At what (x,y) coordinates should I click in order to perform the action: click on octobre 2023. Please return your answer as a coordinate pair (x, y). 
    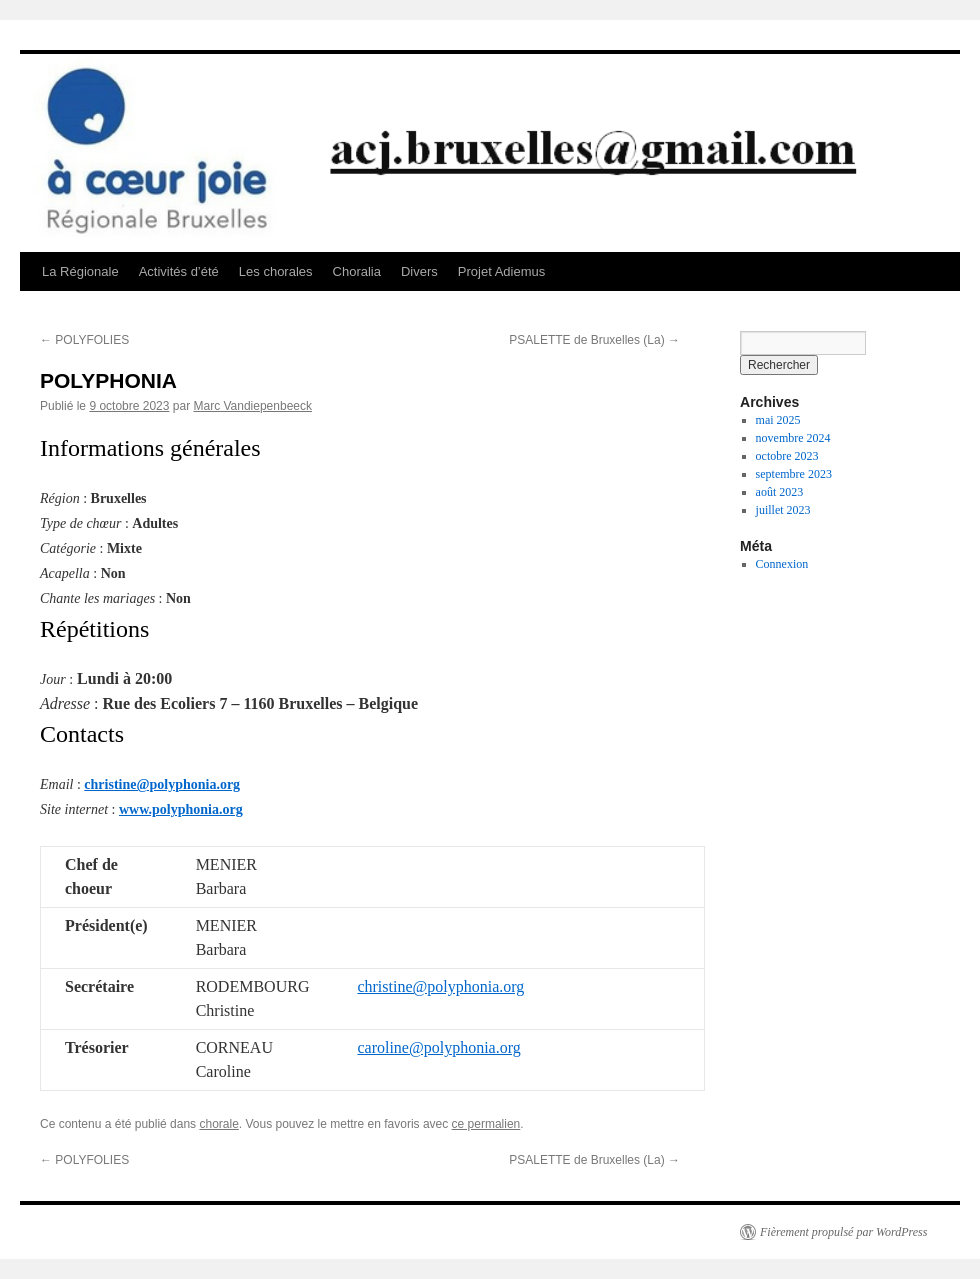
    Looking at the image, I should click on (787, 456).